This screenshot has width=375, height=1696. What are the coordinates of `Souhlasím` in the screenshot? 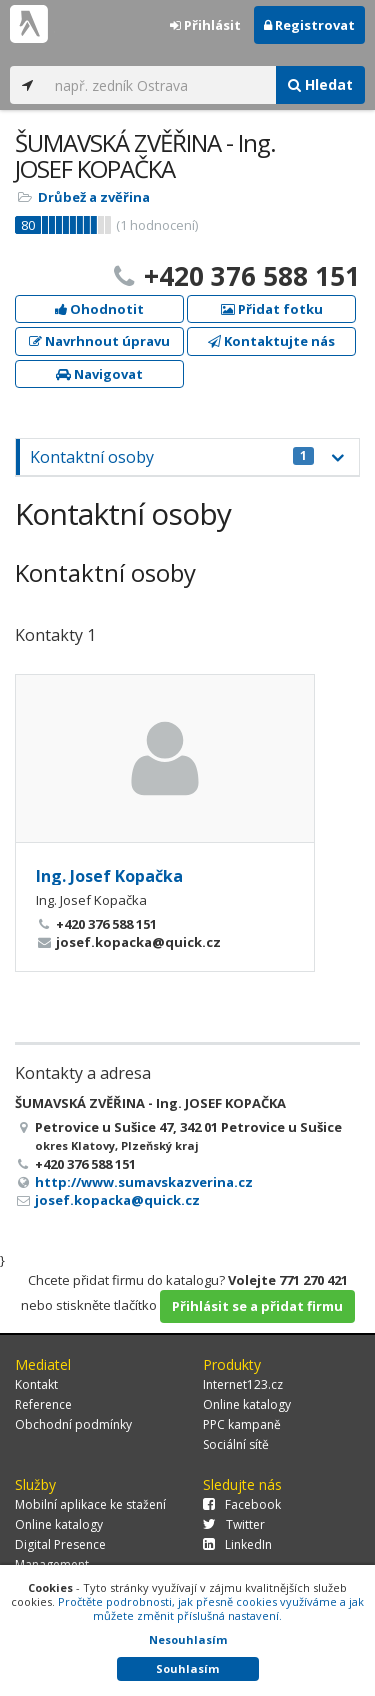 It's located at (187, 1668).